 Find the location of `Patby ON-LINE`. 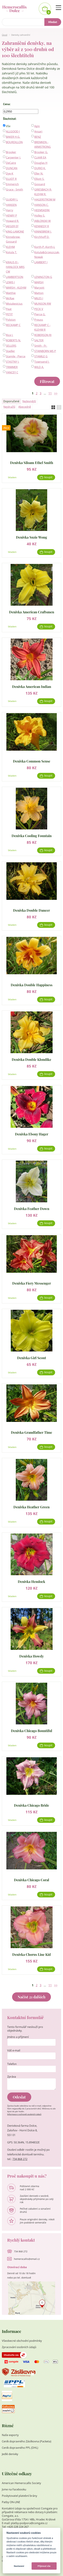

Patby ON-LINE is located at coordinates (11, 2502).